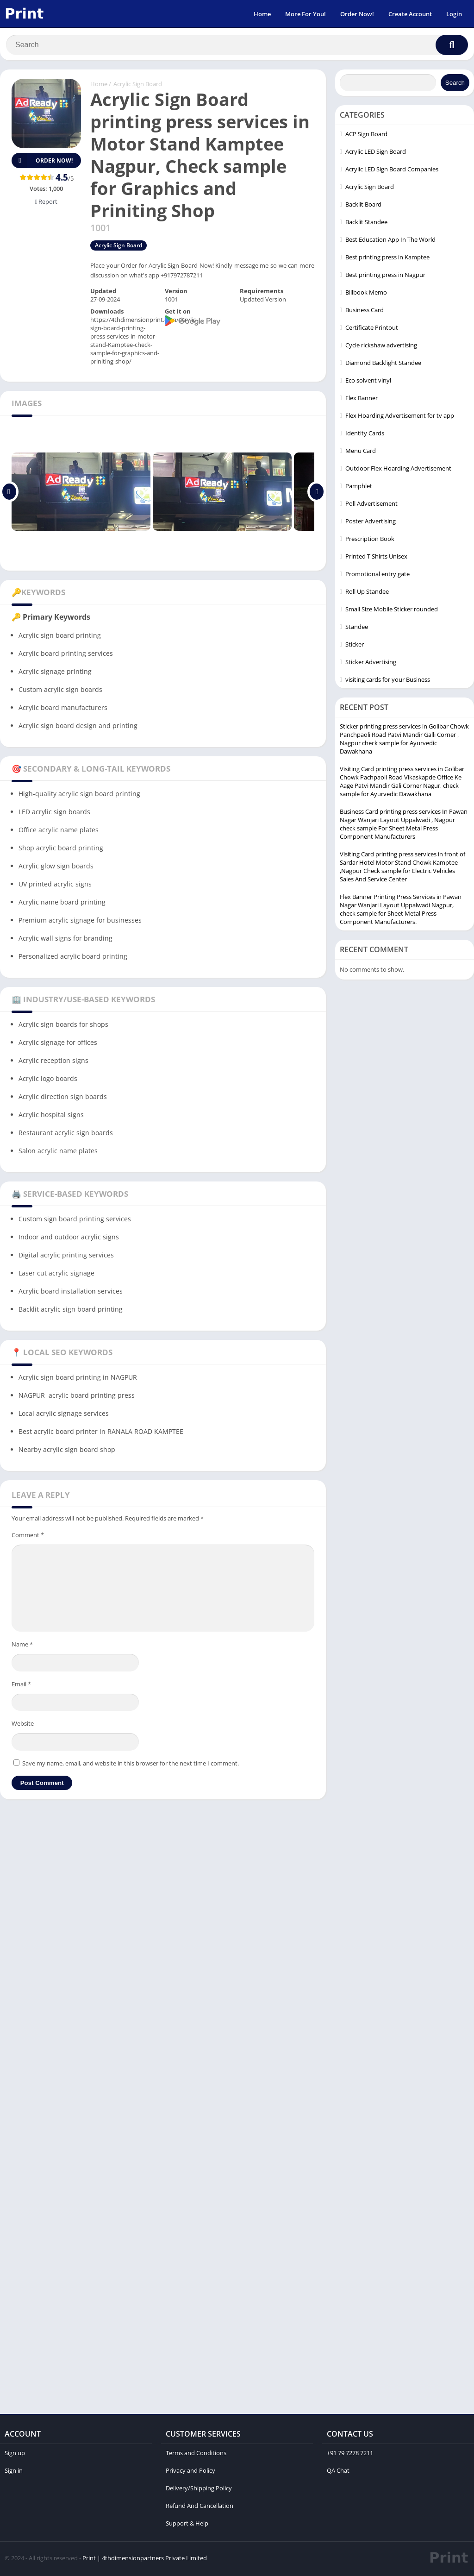 The height and width of the screenshot is (2576, 474). Describe the element at coordinates (399, 417) in the screenshot. I see `Flex Hoarding Advertisement for tv app` at that location.